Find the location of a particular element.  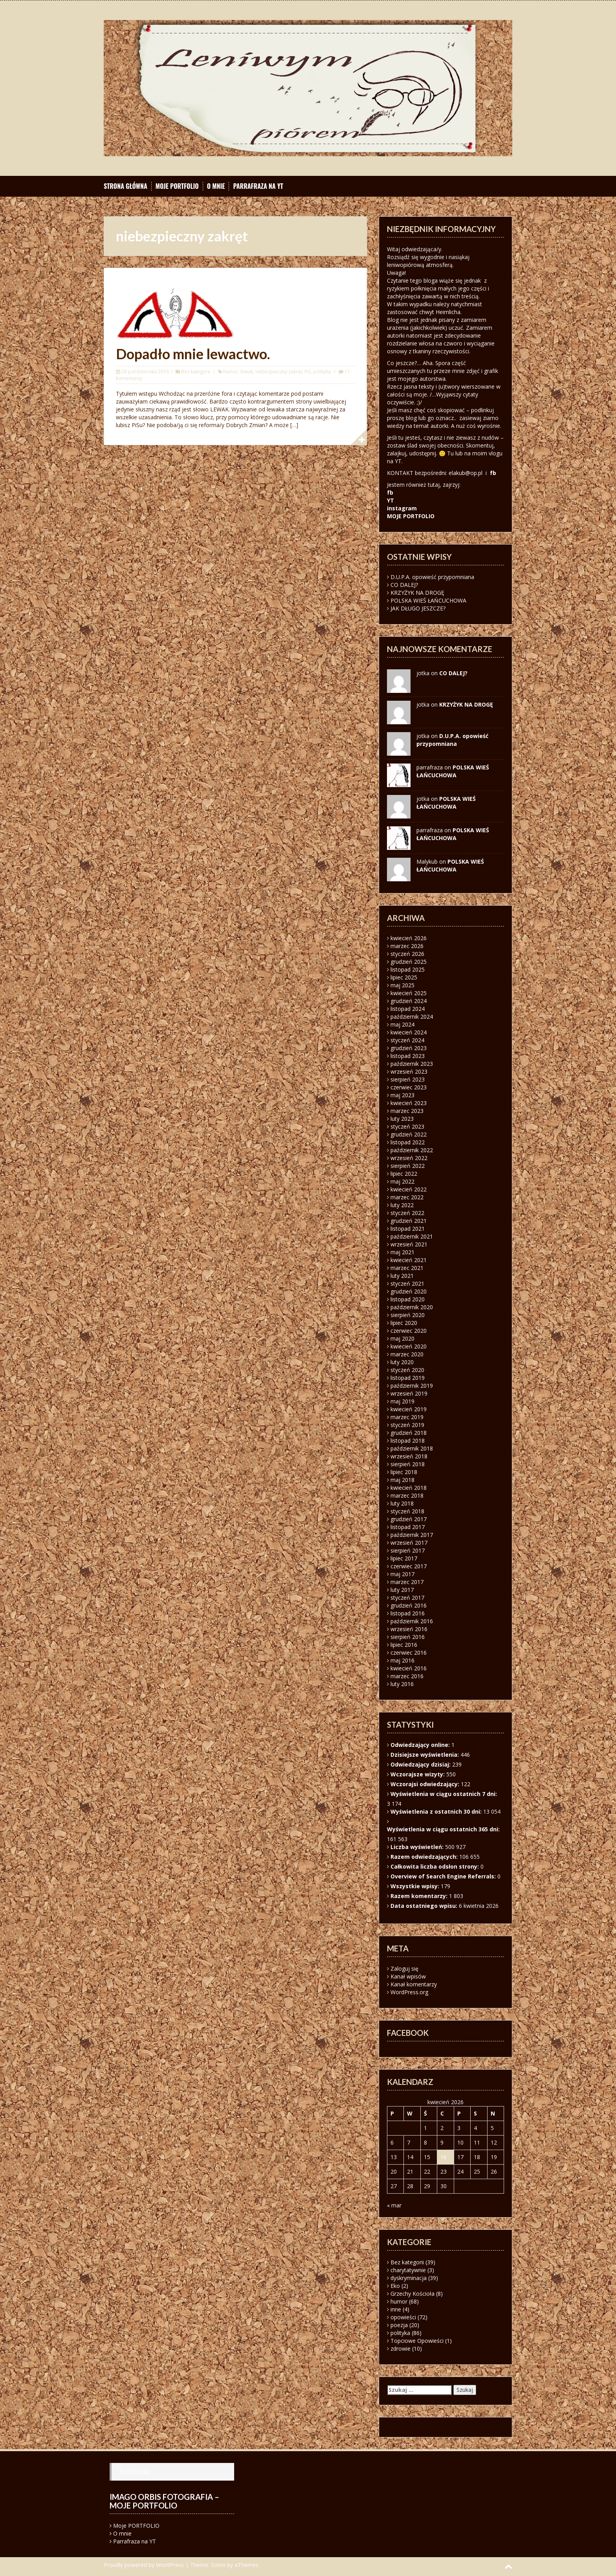

Wyświetlenia w ciągu ostatnich 365 dni: is located at coordinates (444, 1829).